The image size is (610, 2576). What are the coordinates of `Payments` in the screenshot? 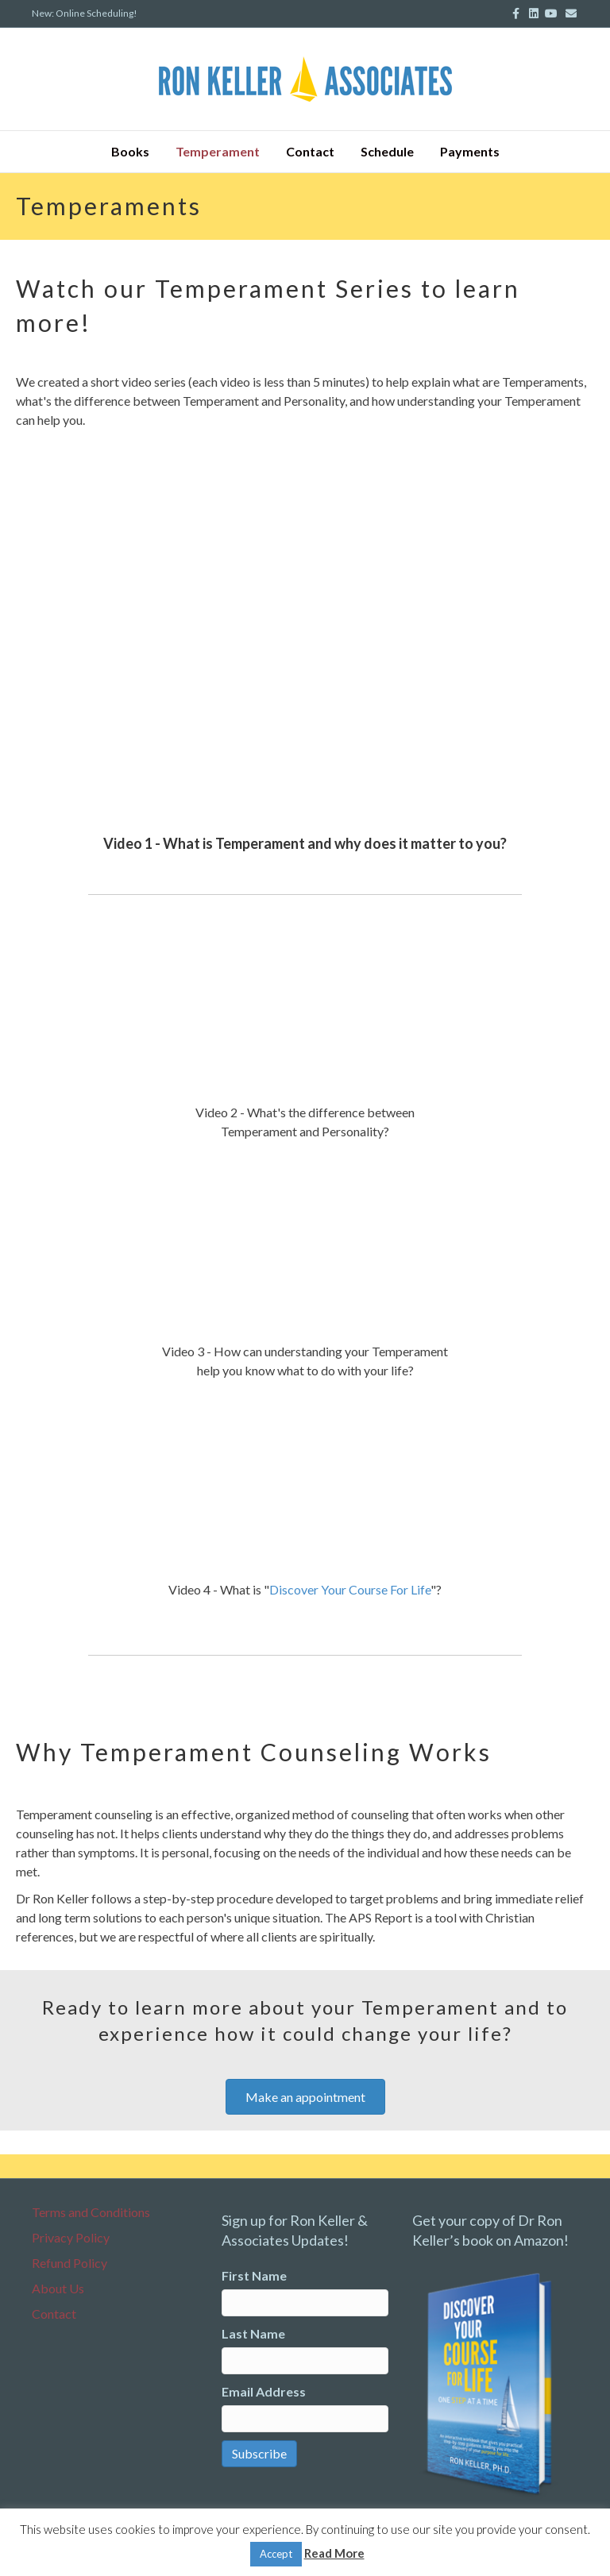 It's located at (470, 151).